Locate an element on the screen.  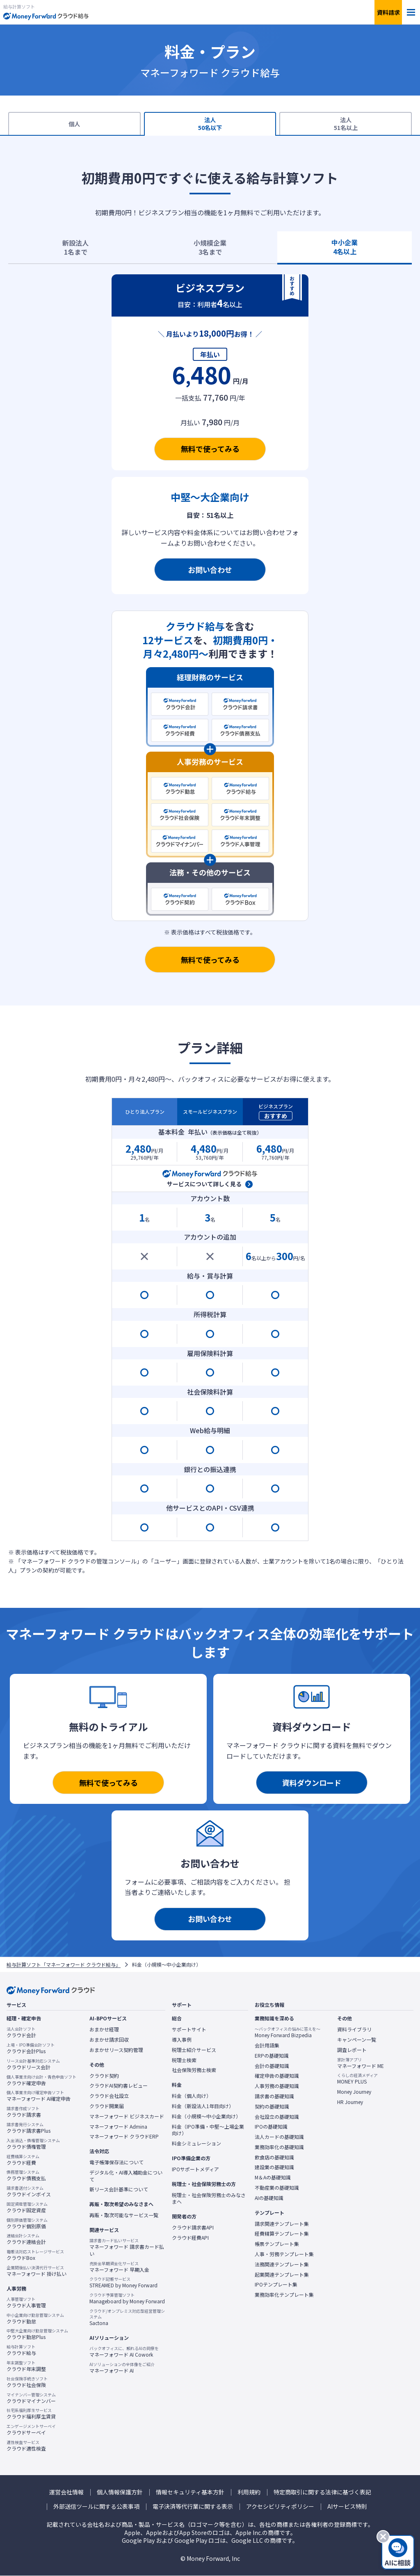
調査レポート is located at coordinates (352, 2050).